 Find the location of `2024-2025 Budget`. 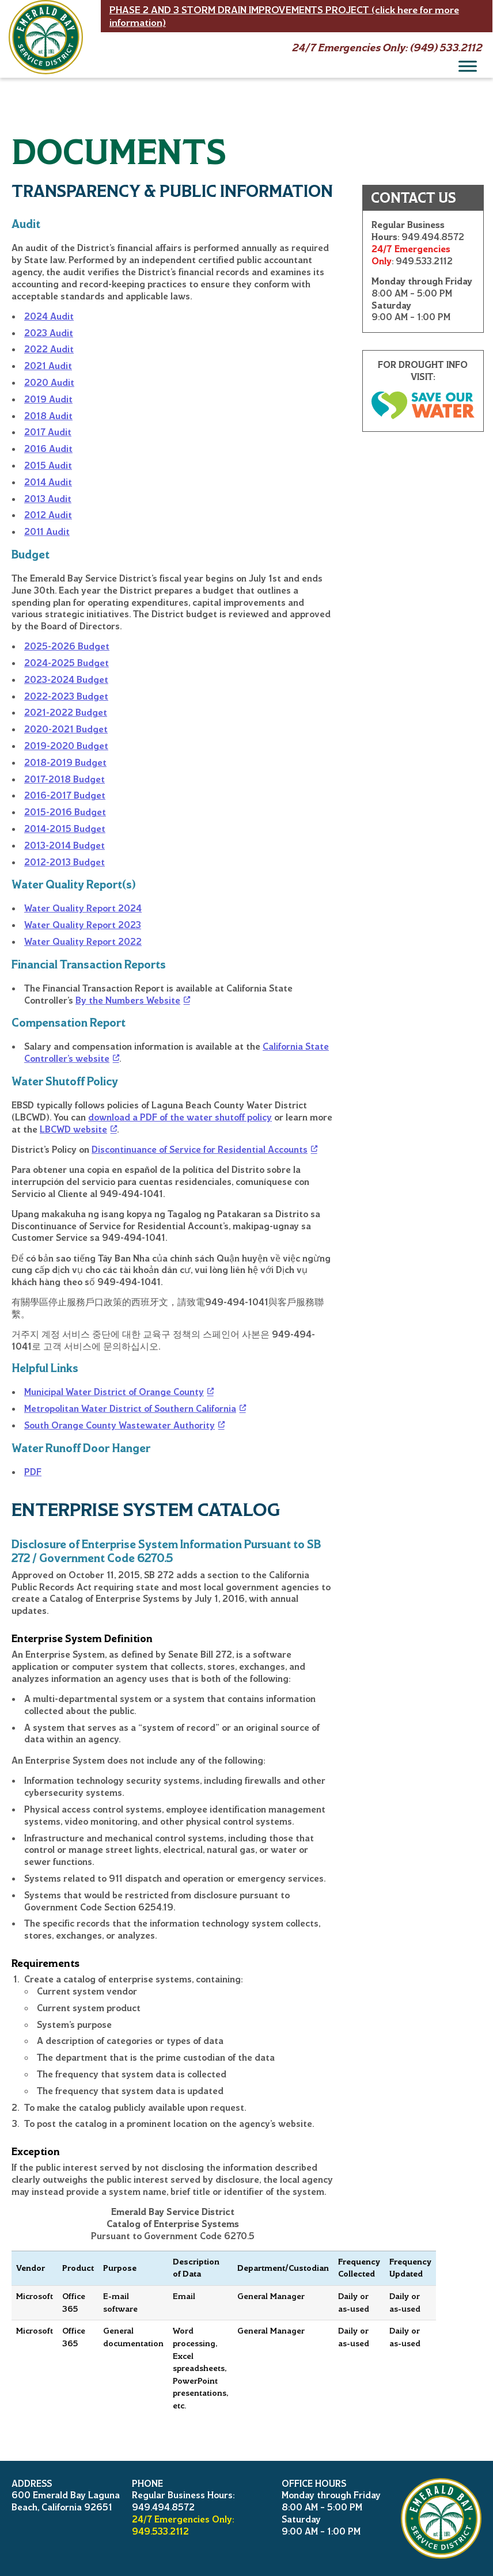

2024-2025 Budget is located at coordinates (66, 663).